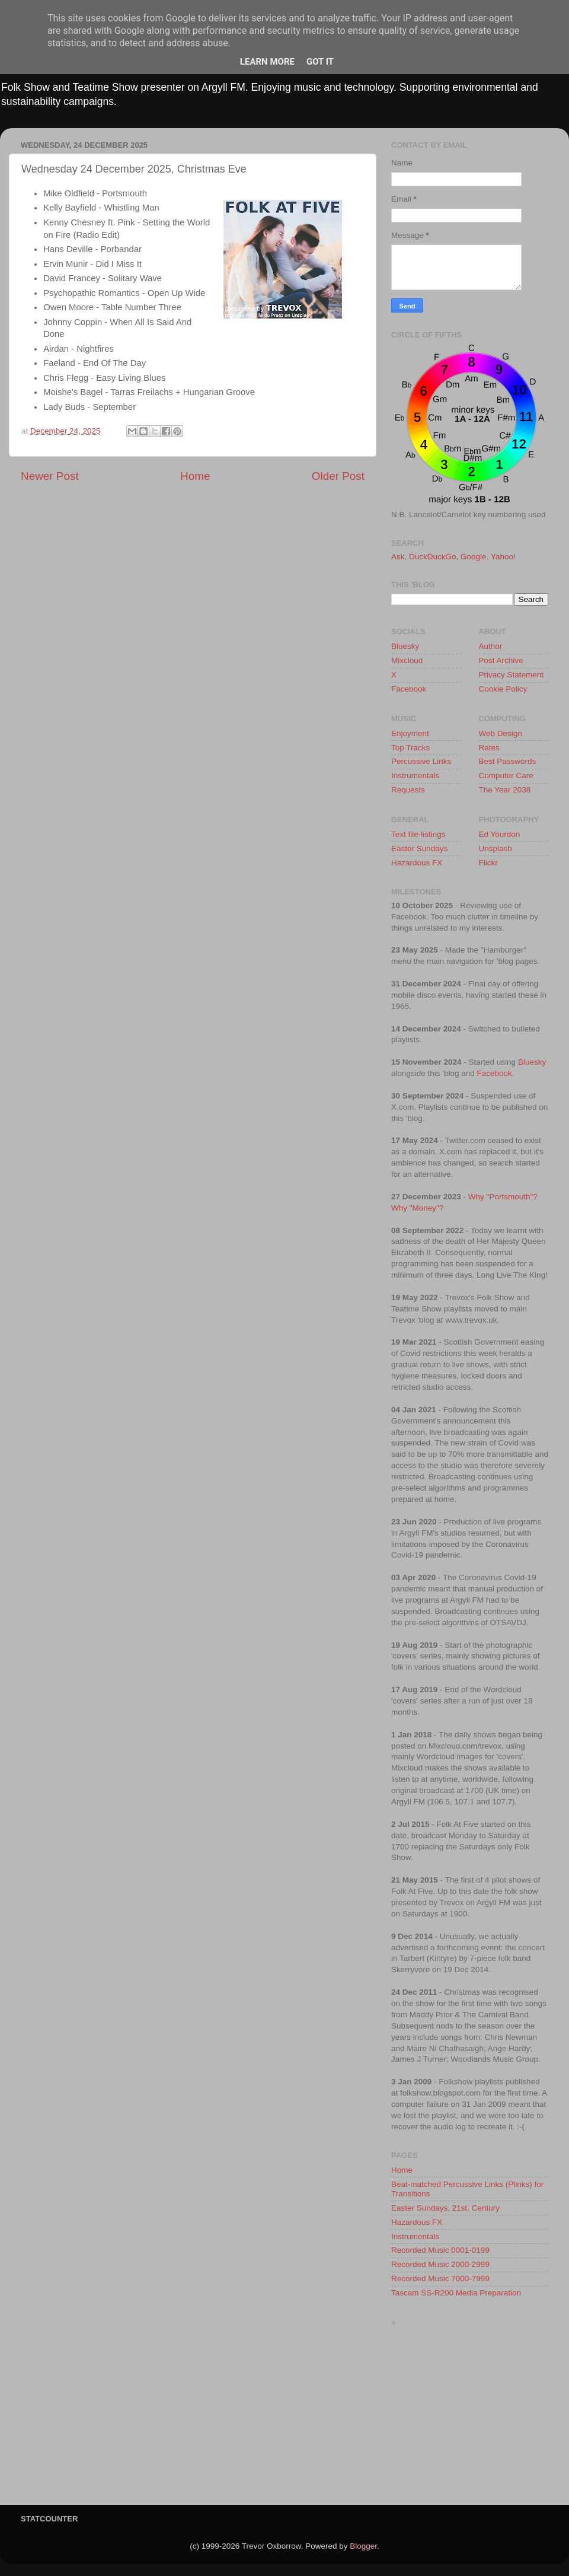  Describe the element at coordinates (363, 2546) in the screenshot. I see `Blogger` at that location.